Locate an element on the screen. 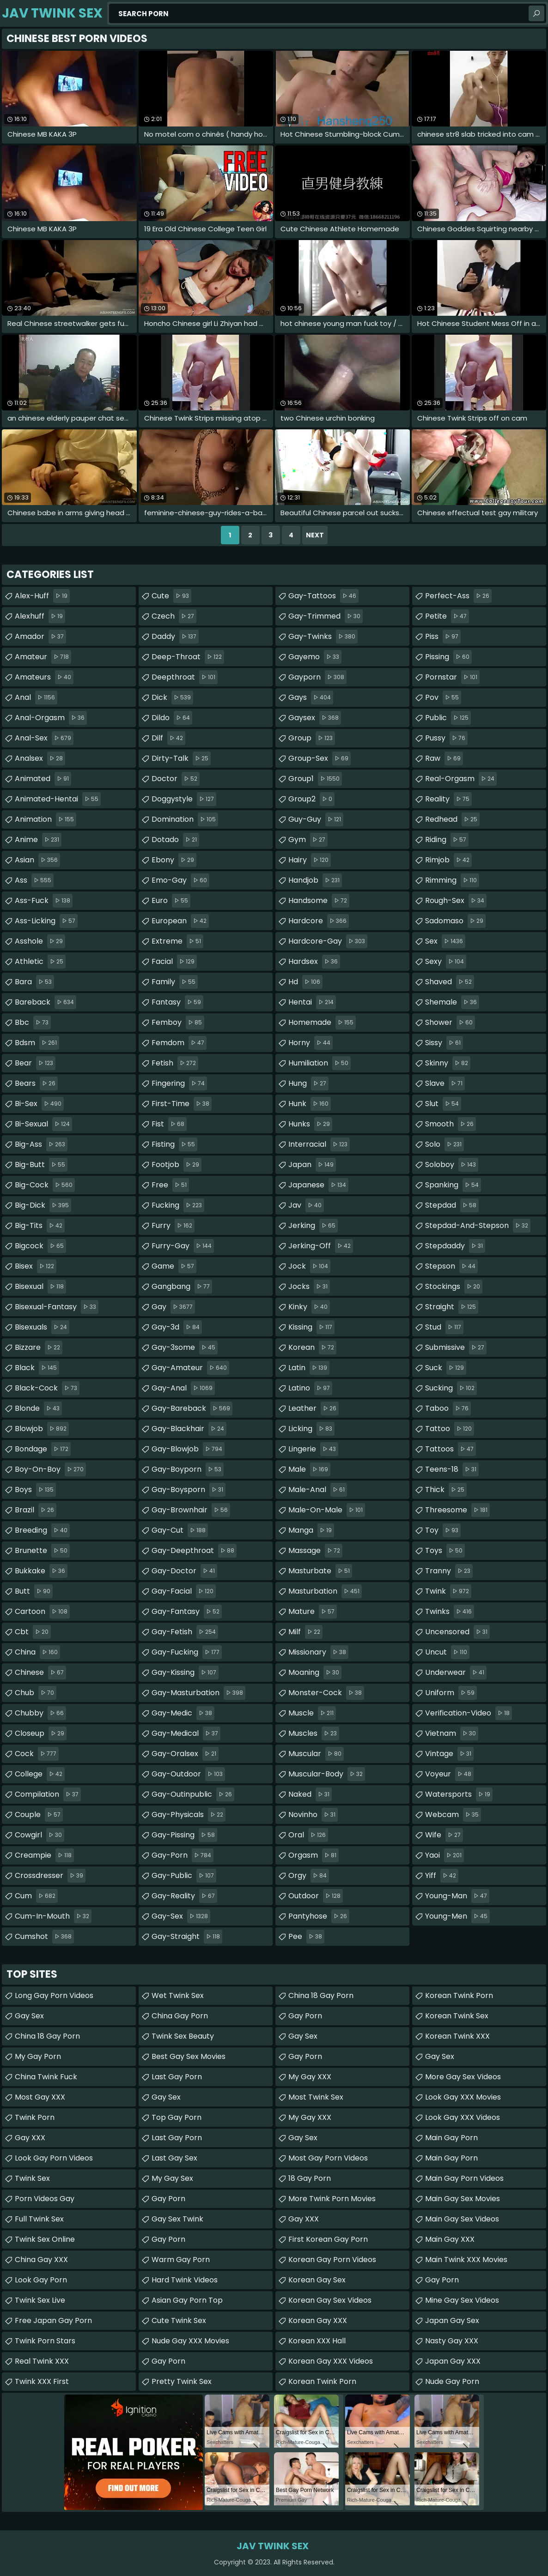  gay-bareback is located at coordinates (192, 1408).